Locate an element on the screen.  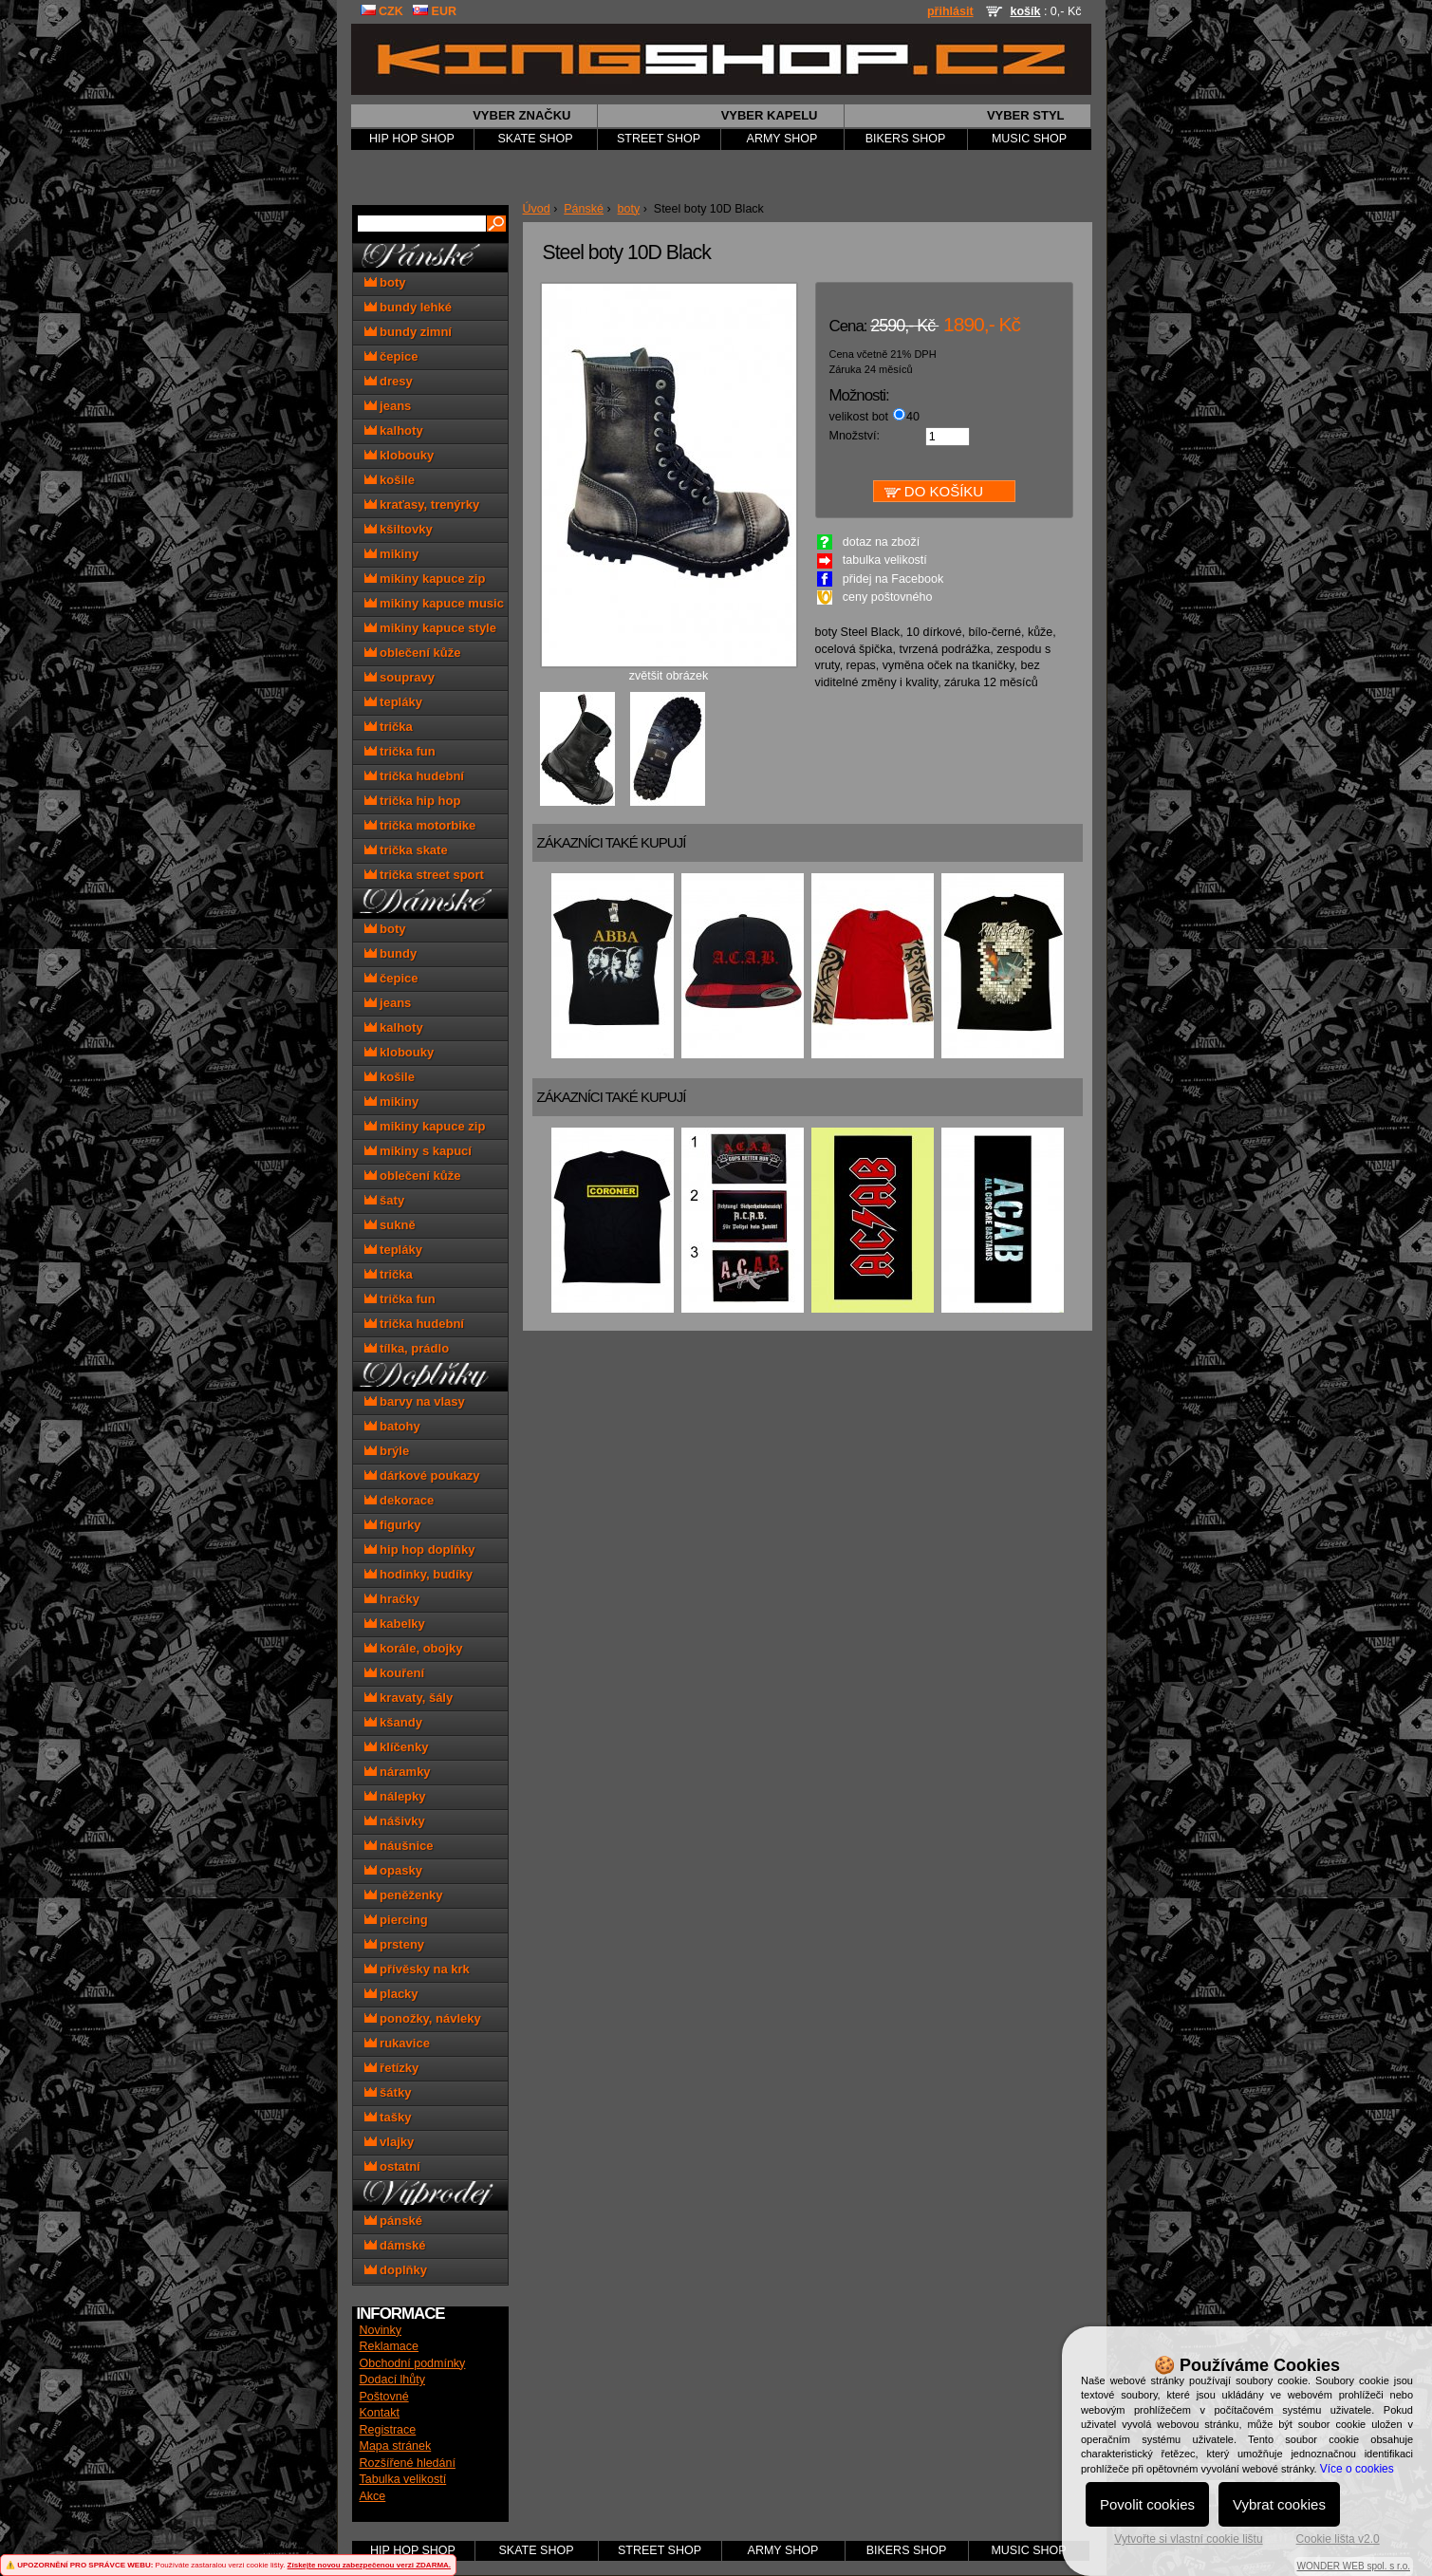
HIP HOP SHOP is located at coordinates (412, 138).